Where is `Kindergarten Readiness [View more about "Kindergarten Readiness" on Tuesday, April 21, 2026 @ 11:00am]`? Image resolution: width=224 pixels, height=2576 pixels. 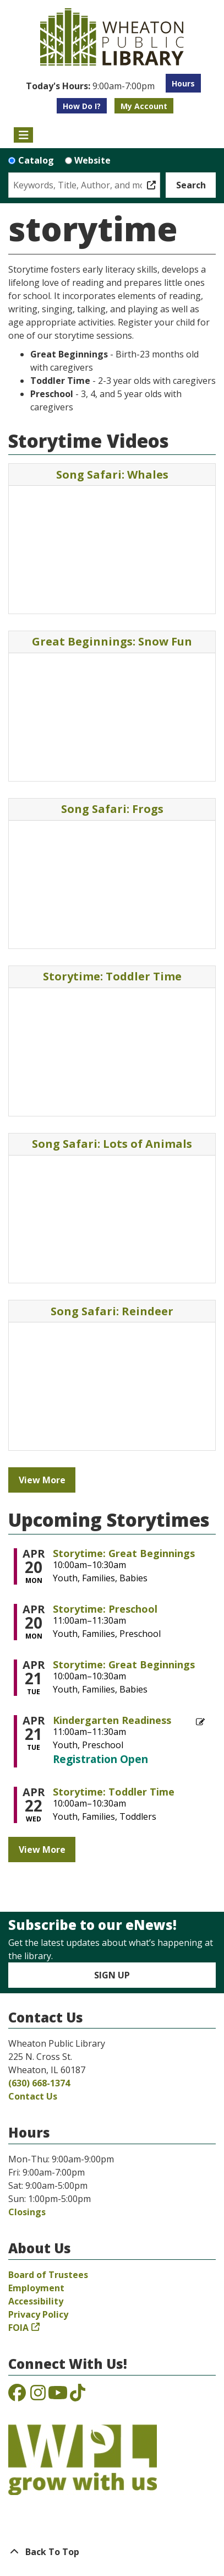
Kindergarten Readiness [View more about "Kindergarten Readiness" on Tuesday, April 21, 2026 @ 11:00am] is located at coordinates (112, 1720).